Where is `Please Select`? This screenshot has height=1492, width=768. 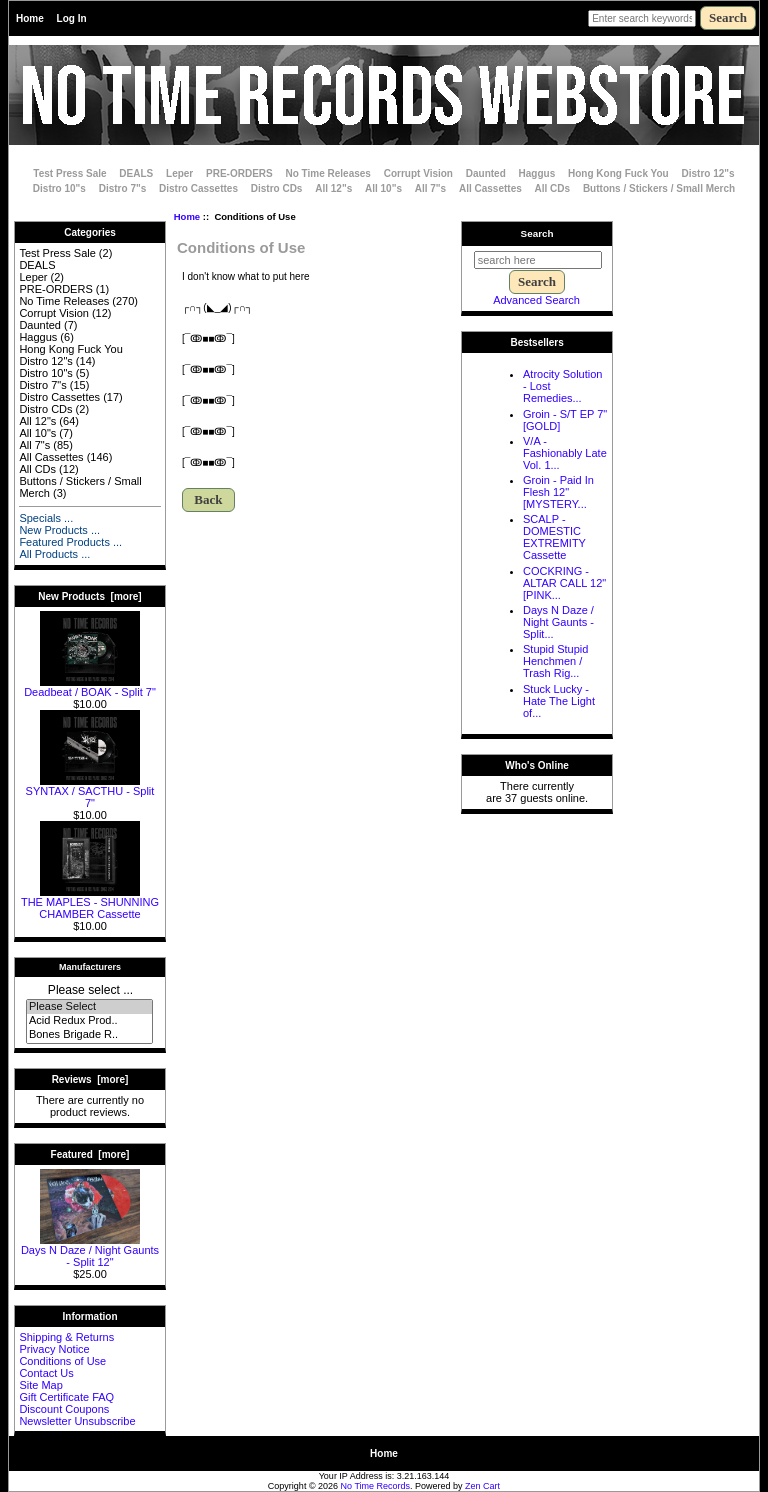
Please Select is located at coordinates (89, 1007).